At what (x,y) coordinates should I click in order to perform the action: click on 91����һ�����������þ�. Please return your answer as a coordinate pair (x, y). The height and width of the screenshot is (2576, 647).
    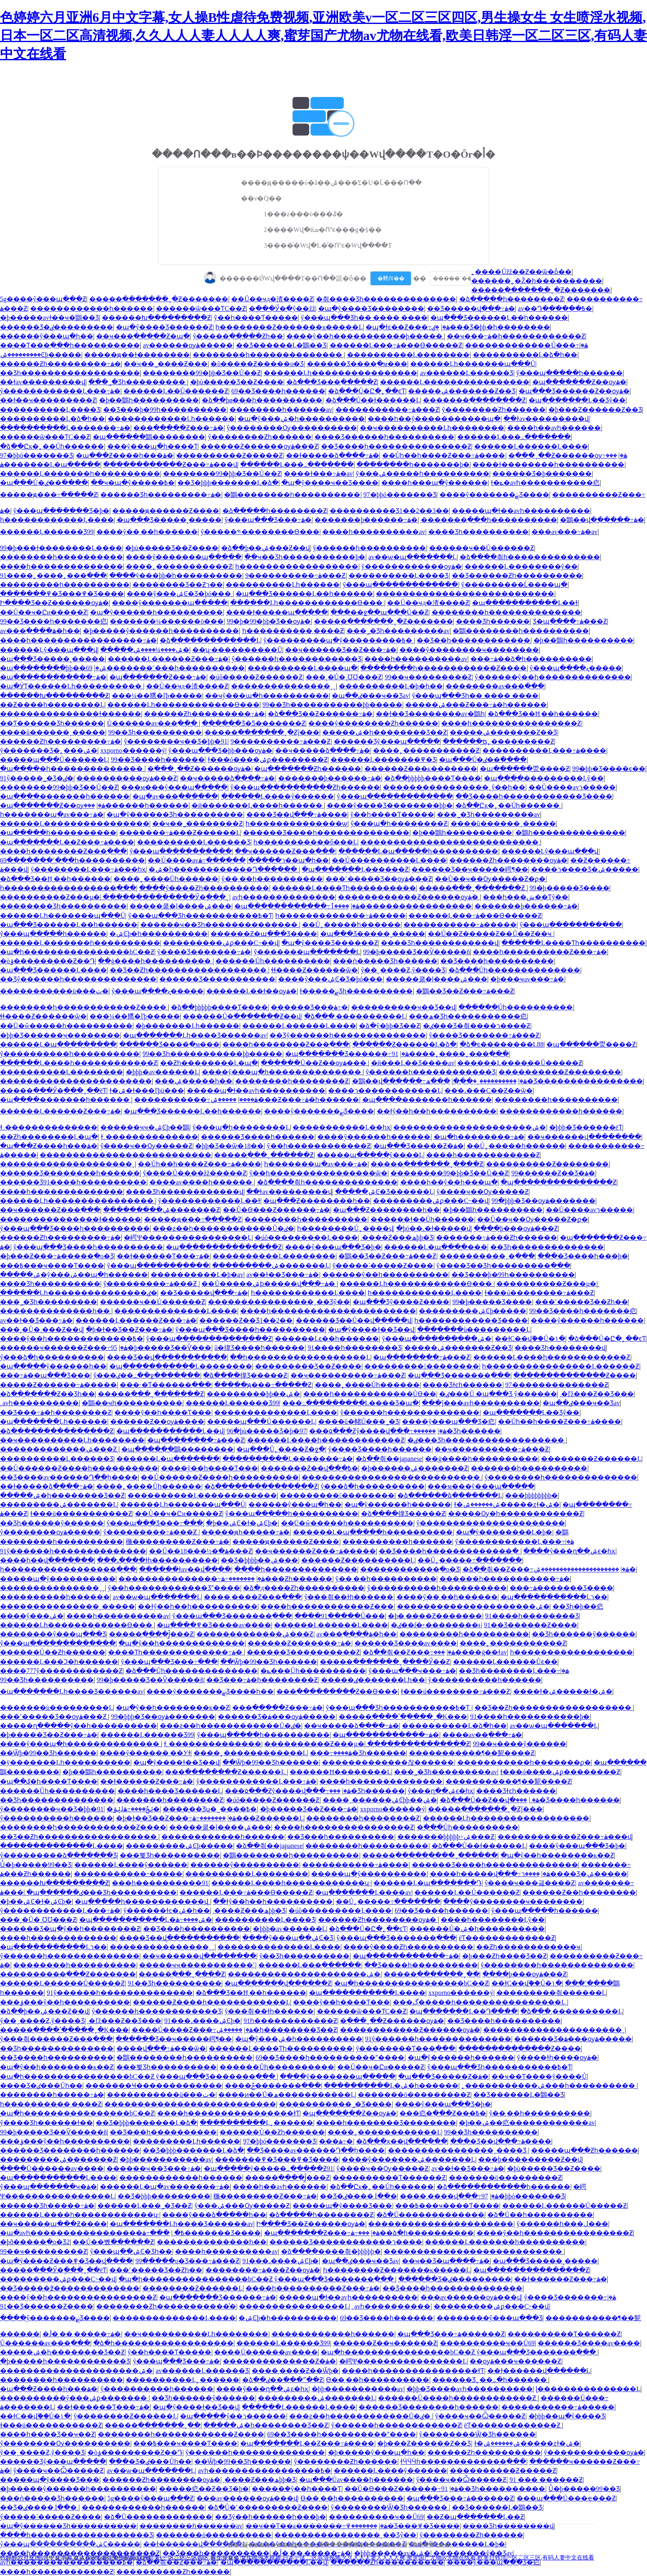
    Looking at the image, I should click on (530, 1716).